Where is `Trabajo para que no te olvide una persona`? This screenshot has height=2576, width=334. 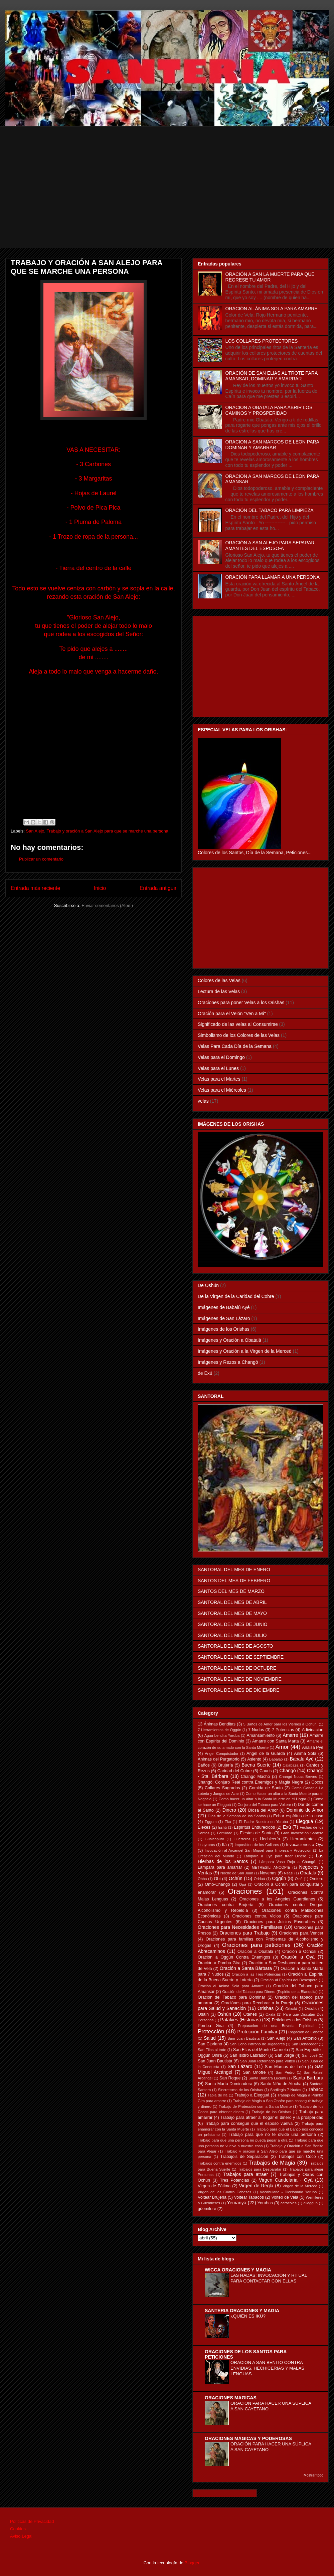
Trabajo para que no te olvide una persona is located at coordinates (272, 2134).